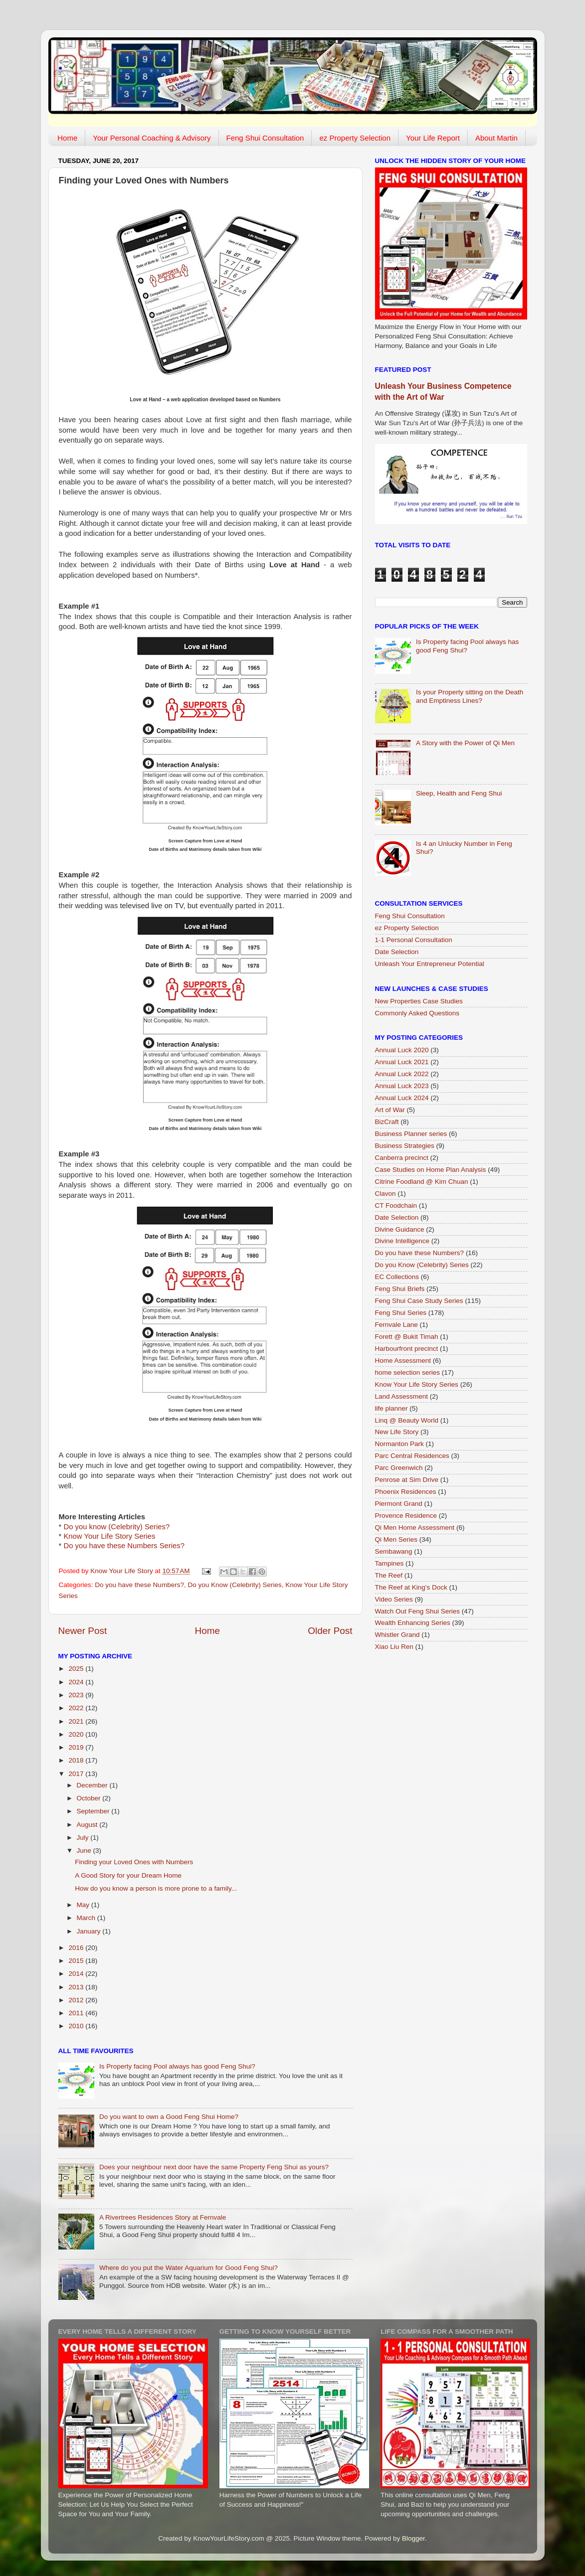 This screenshot has height=2576, width=585. I want to click on Feng Shui Series, so click(401, 1312).